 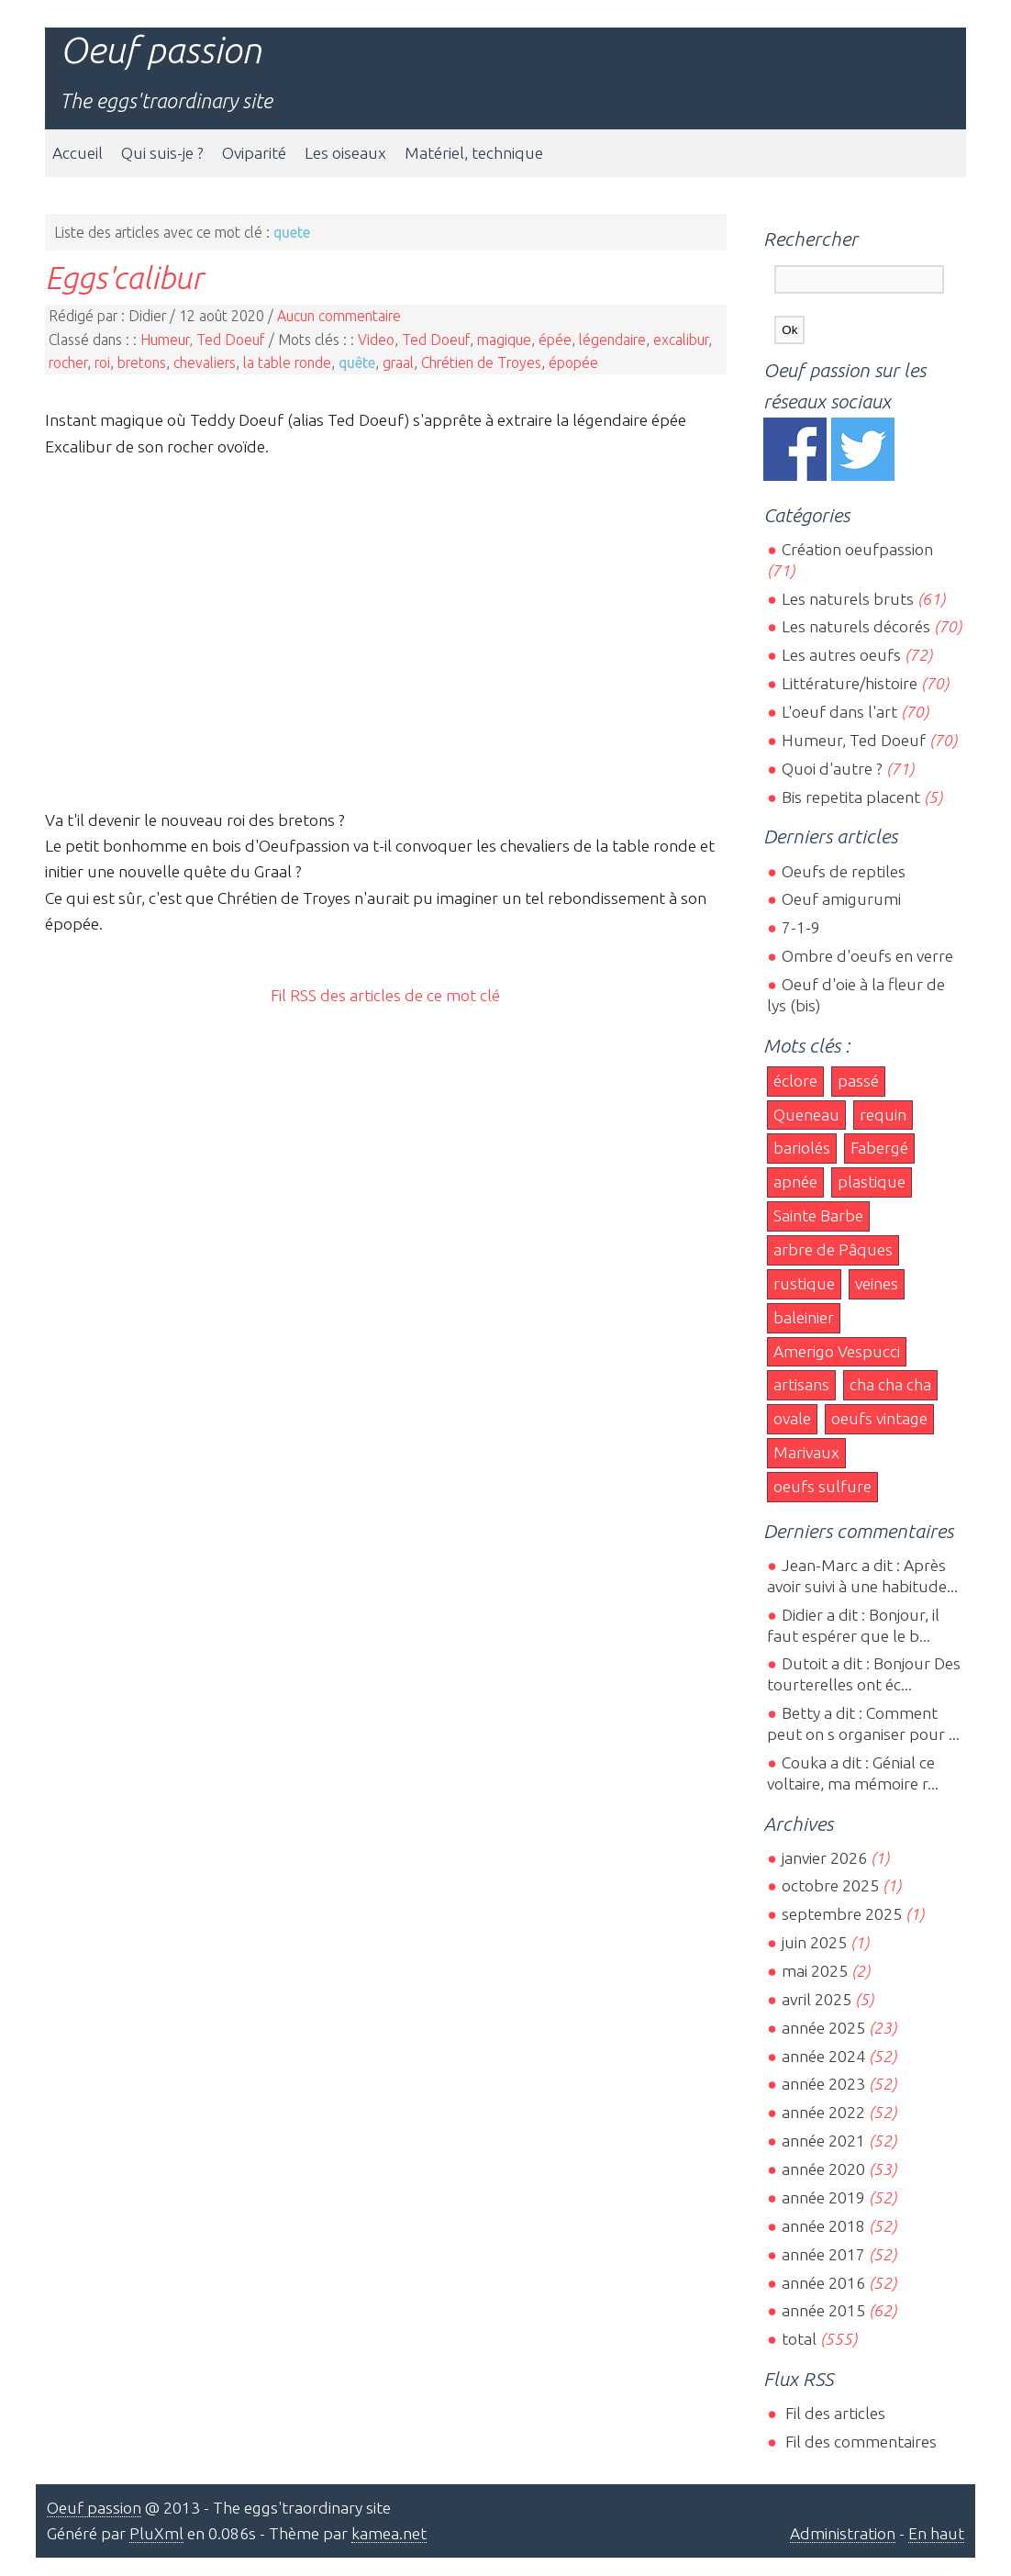 I want to click on Marivaux, so click(x=806, y=1452).